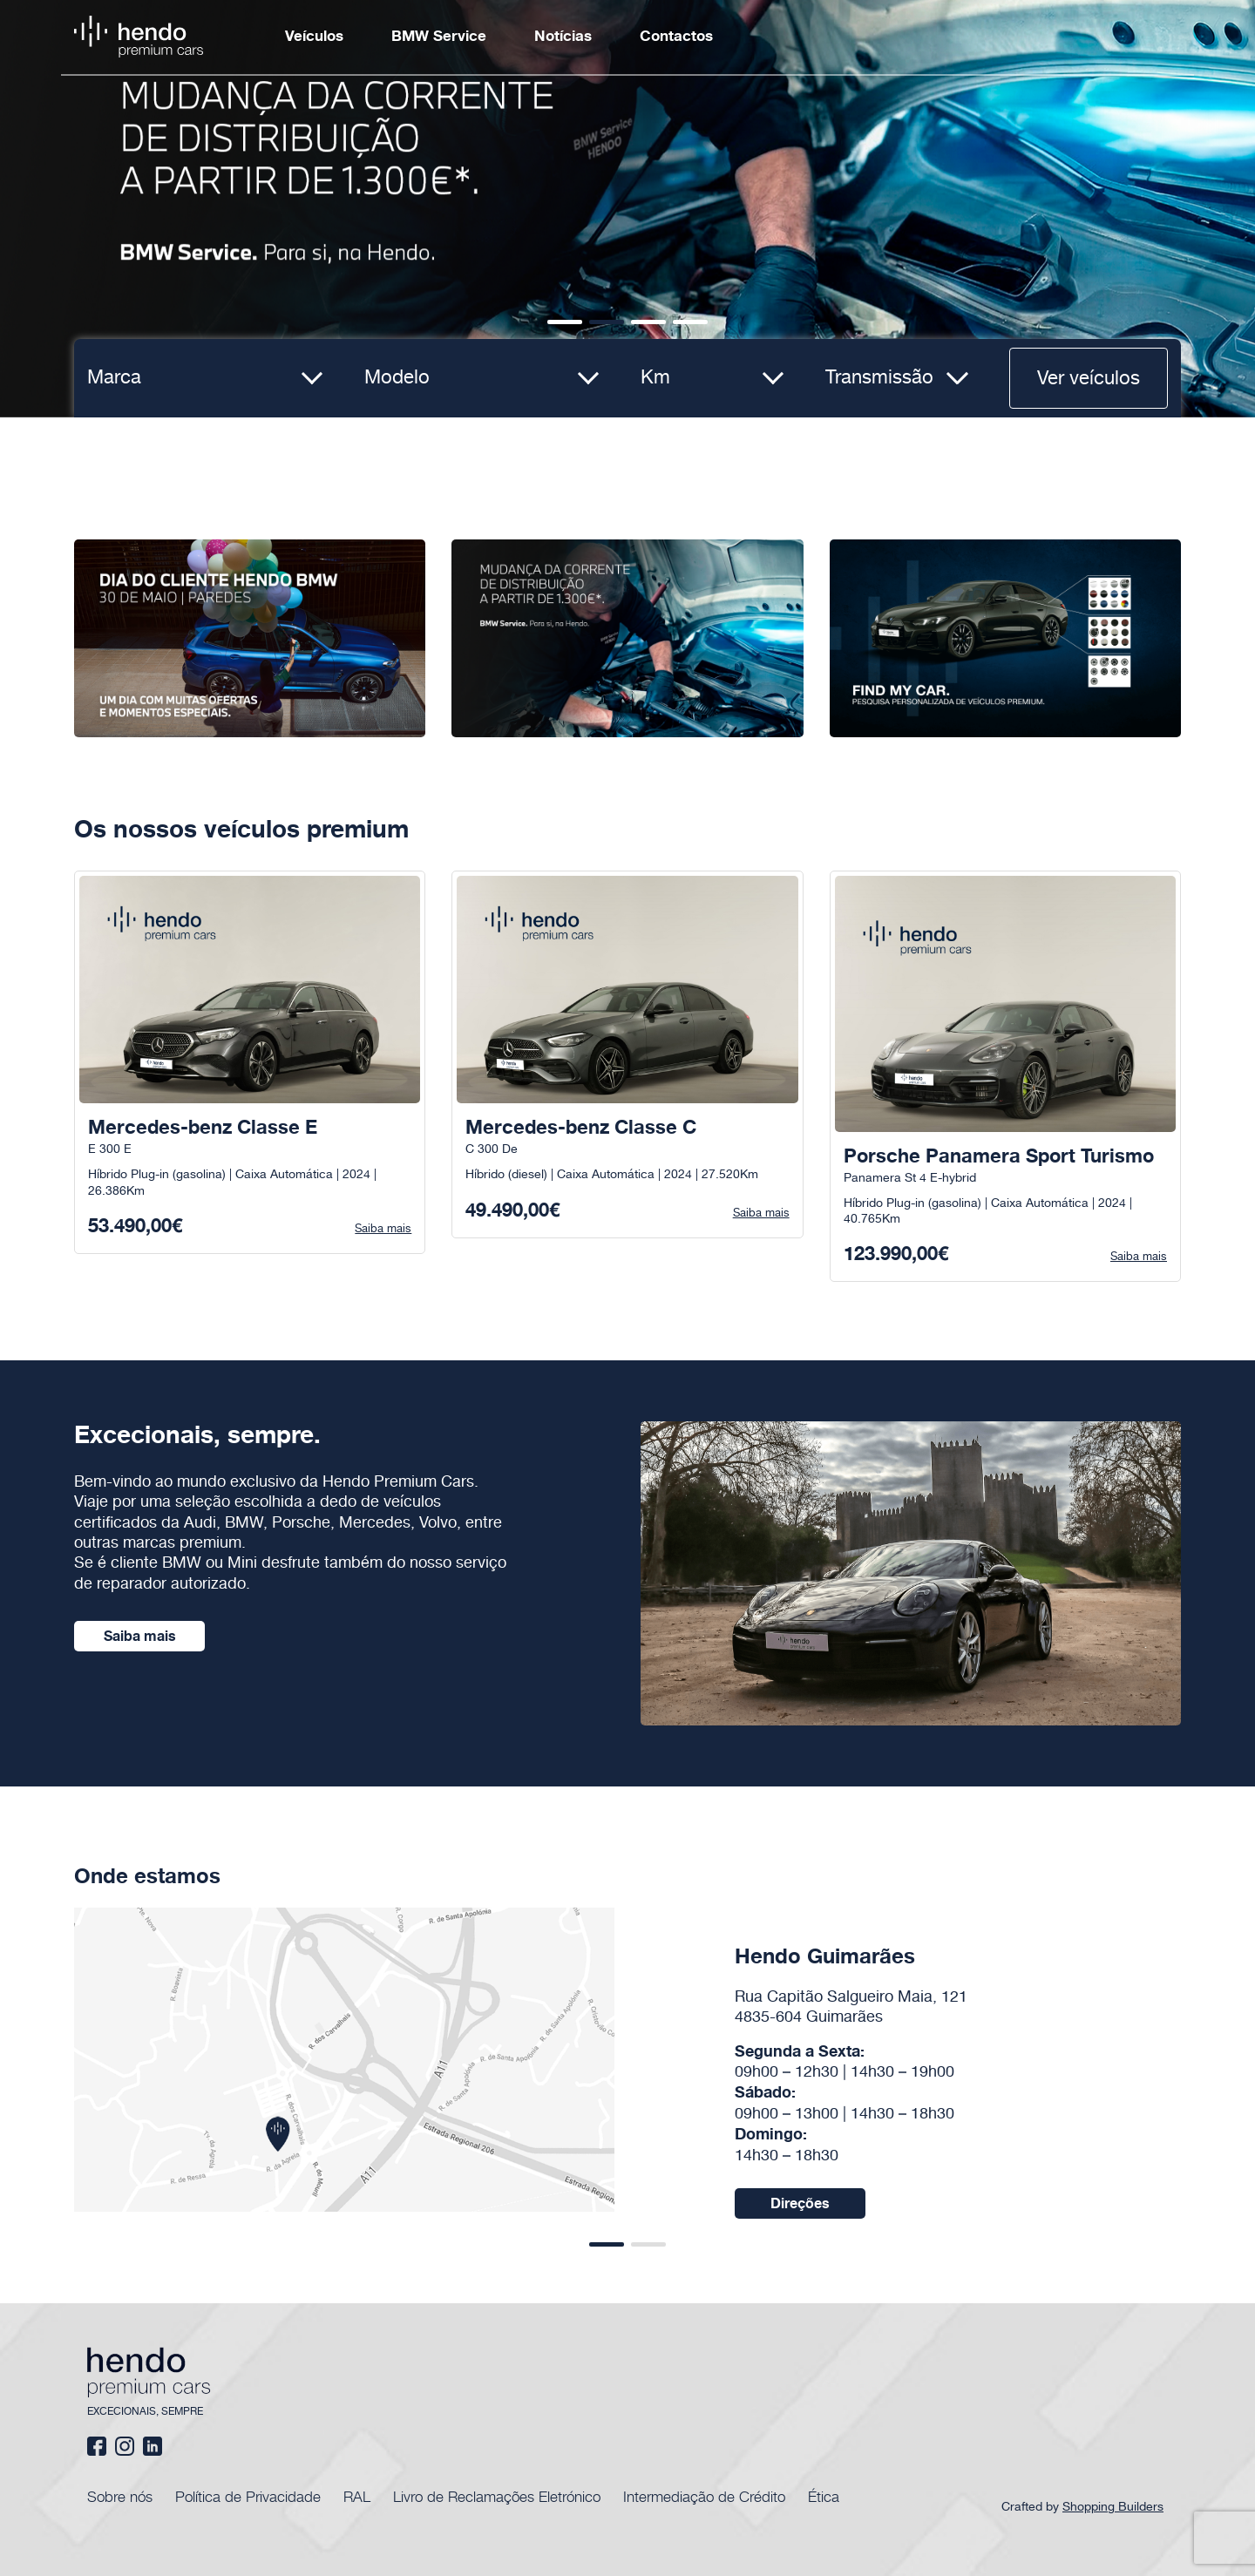  Describe the element at coordinates (704, 2495) in the screenshot. I see `Intermediação de Crédito` at that location.